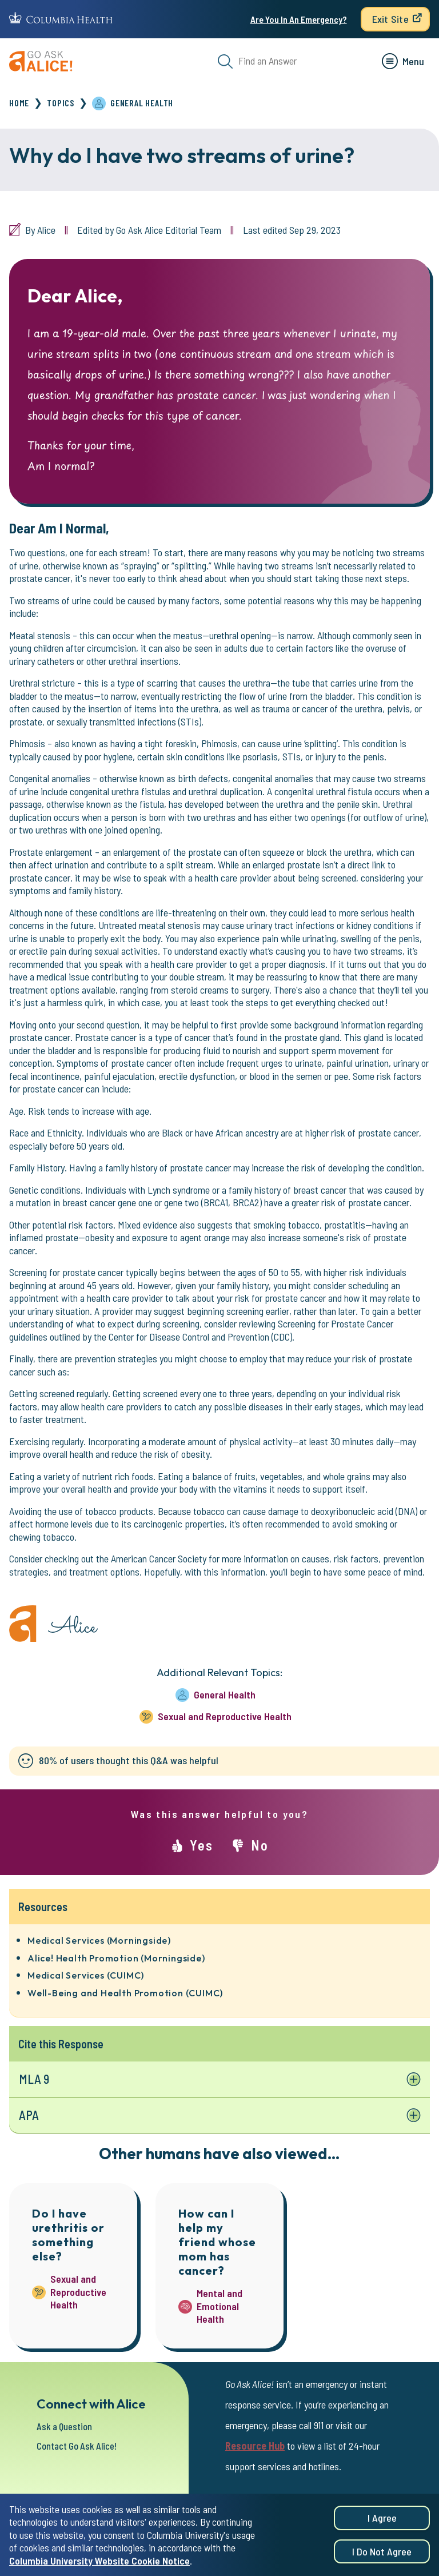 The width and height of the screenshot is (439, 2576). Describe the element at coordinates (382, 2552) in the screenshot. I see `I do not agree` at that location.